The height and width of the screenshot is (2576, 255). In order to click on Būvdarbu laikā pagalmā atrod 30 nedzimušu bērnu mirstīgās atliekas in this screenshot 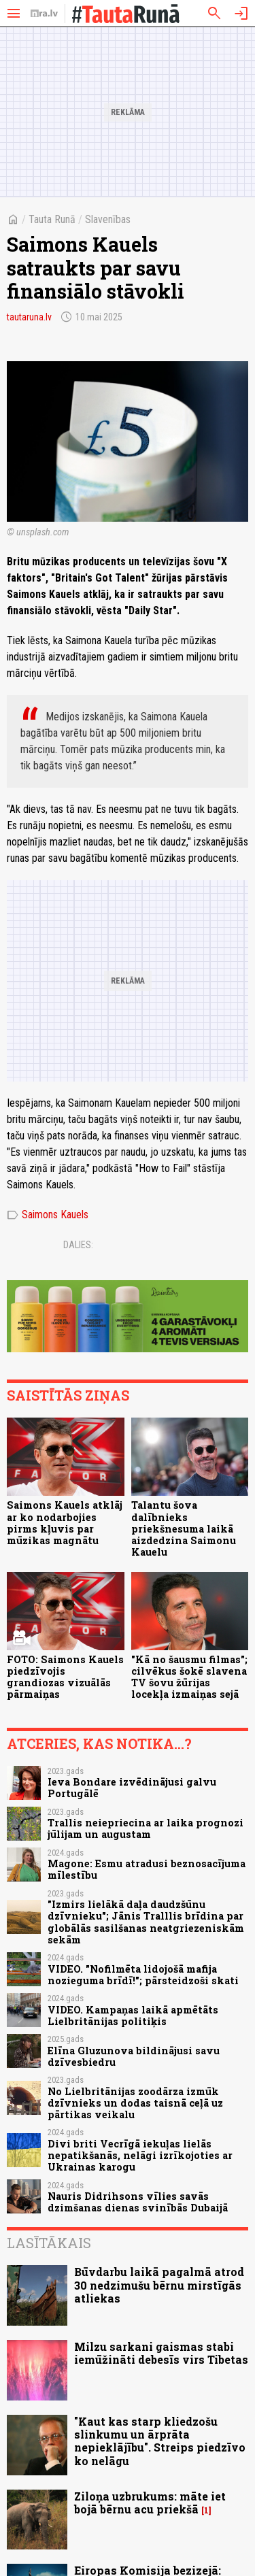, I will do `click(159, 2284)`.